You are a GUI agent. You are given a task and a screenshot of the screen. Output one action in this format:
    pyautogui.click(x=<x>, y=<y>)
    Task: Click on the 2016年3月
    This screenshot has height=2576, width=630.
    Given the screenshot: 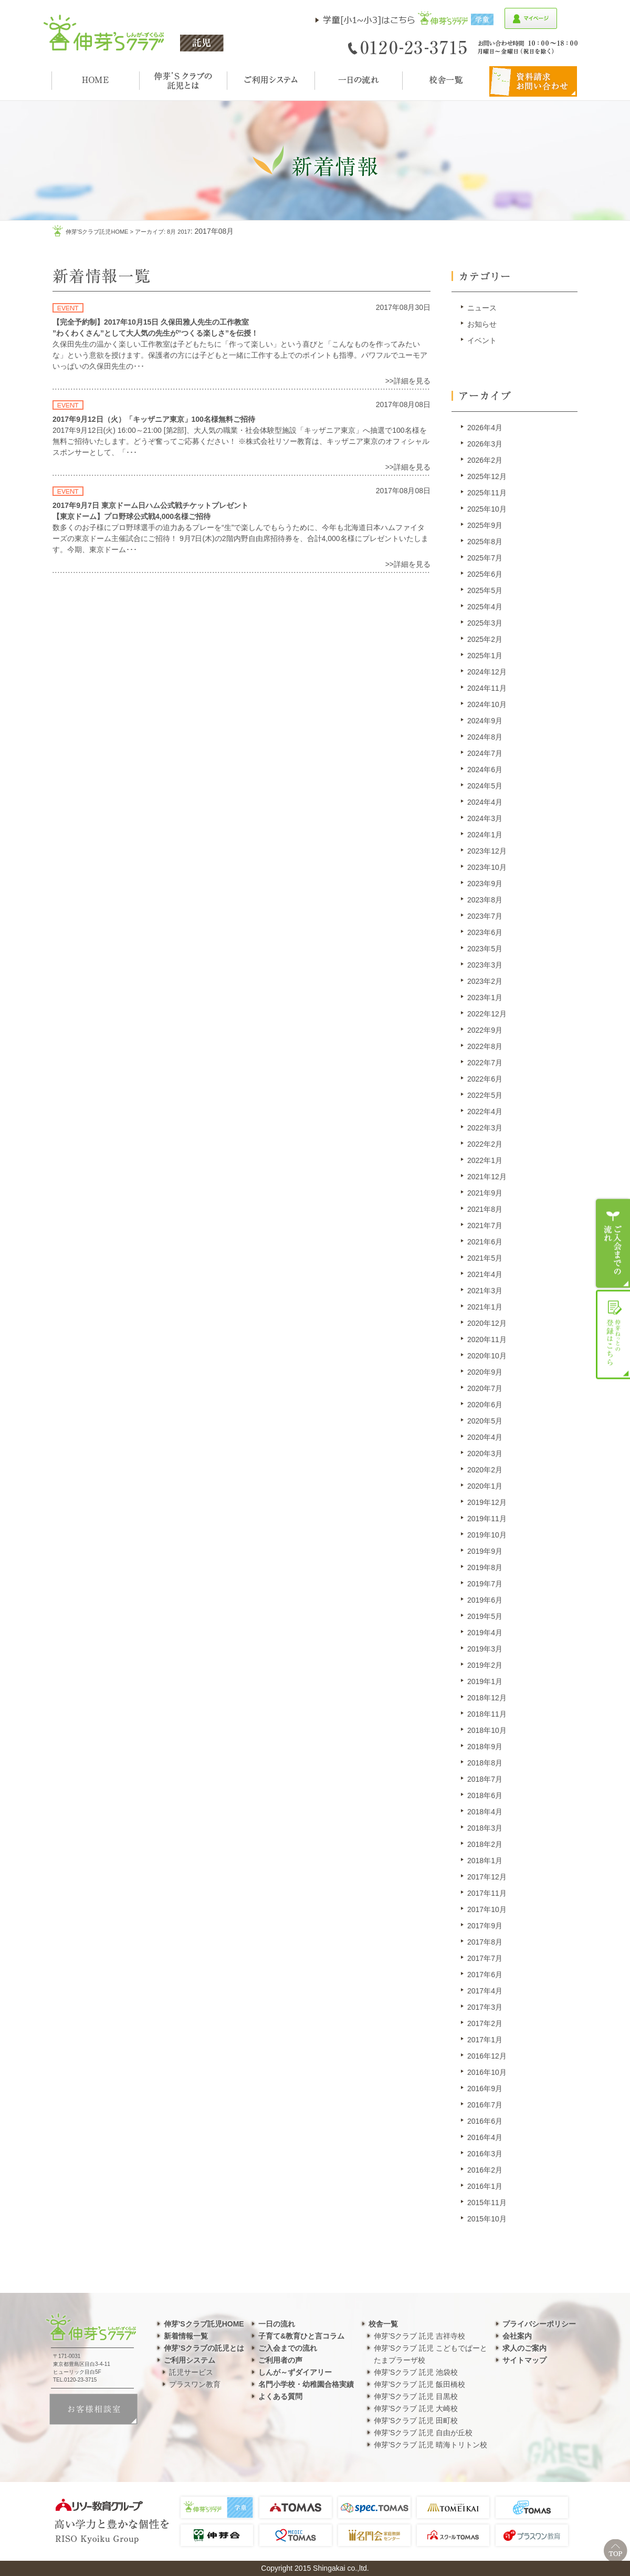 What is the action you would take?
    pyautogui.click(x=484, y=2153)
    